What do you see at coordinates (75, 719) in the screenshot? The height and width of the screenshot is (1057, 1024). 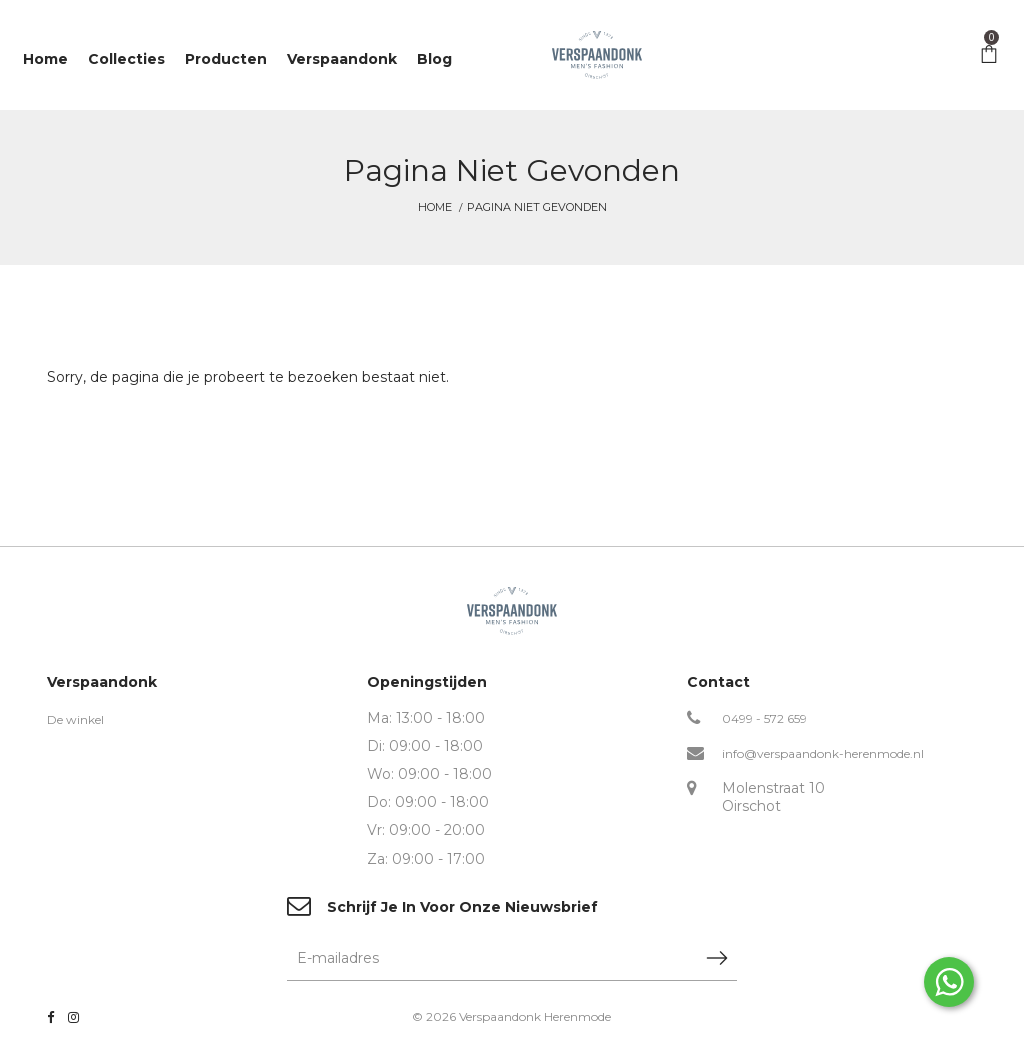 I see `De winkel` at bounding box center [75, 719].